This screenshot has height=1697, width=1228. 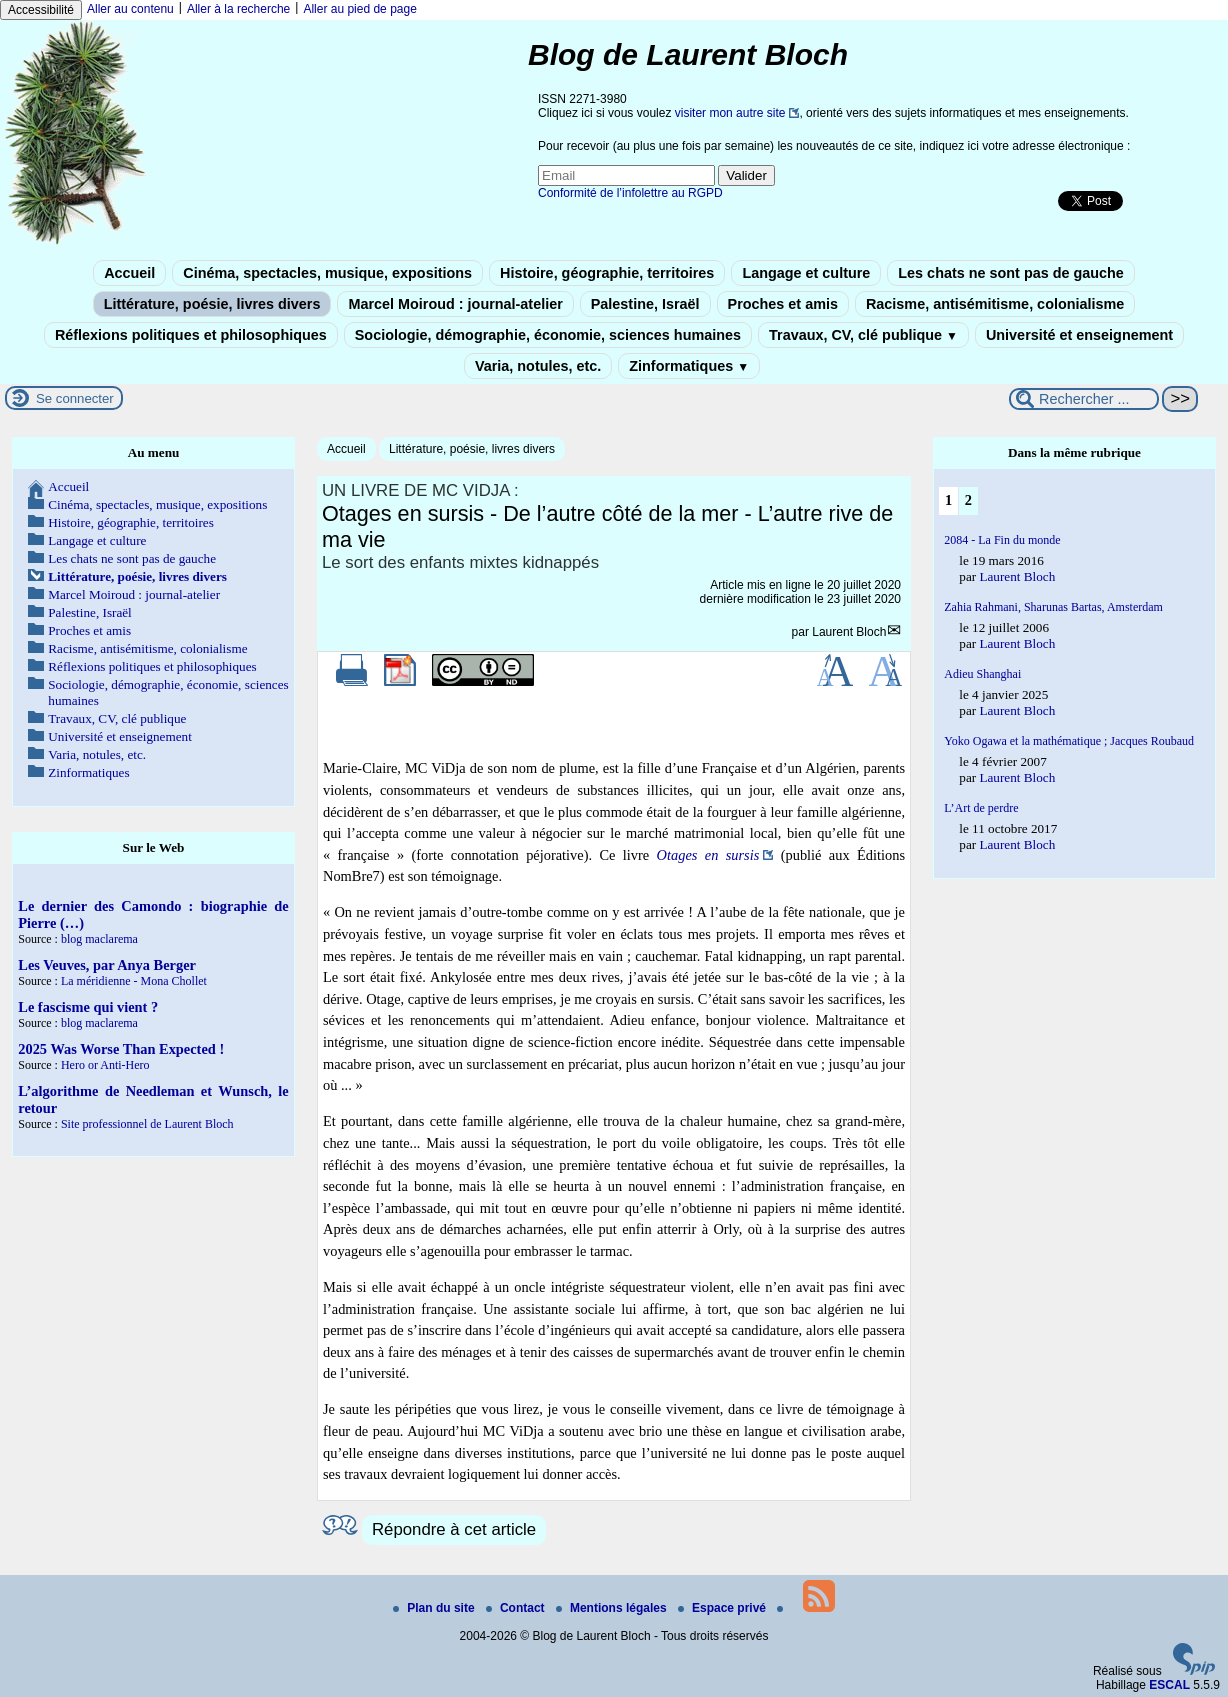 What do you see at coordinates (130, 9) in the screenshot?
I see `Aller au contenu` at bounding box center [130, 9].